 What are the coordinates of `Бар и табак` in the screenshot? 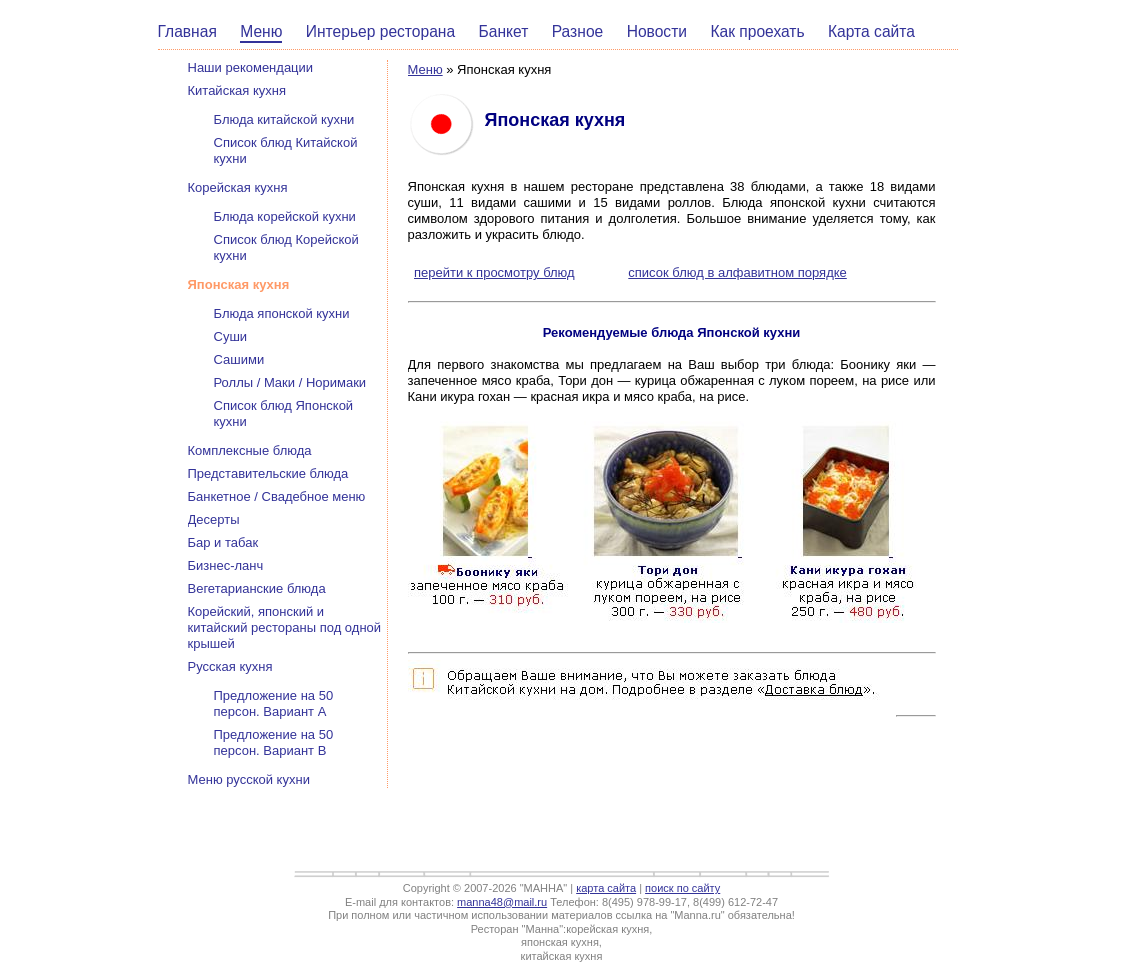 It's located at (223, 542).